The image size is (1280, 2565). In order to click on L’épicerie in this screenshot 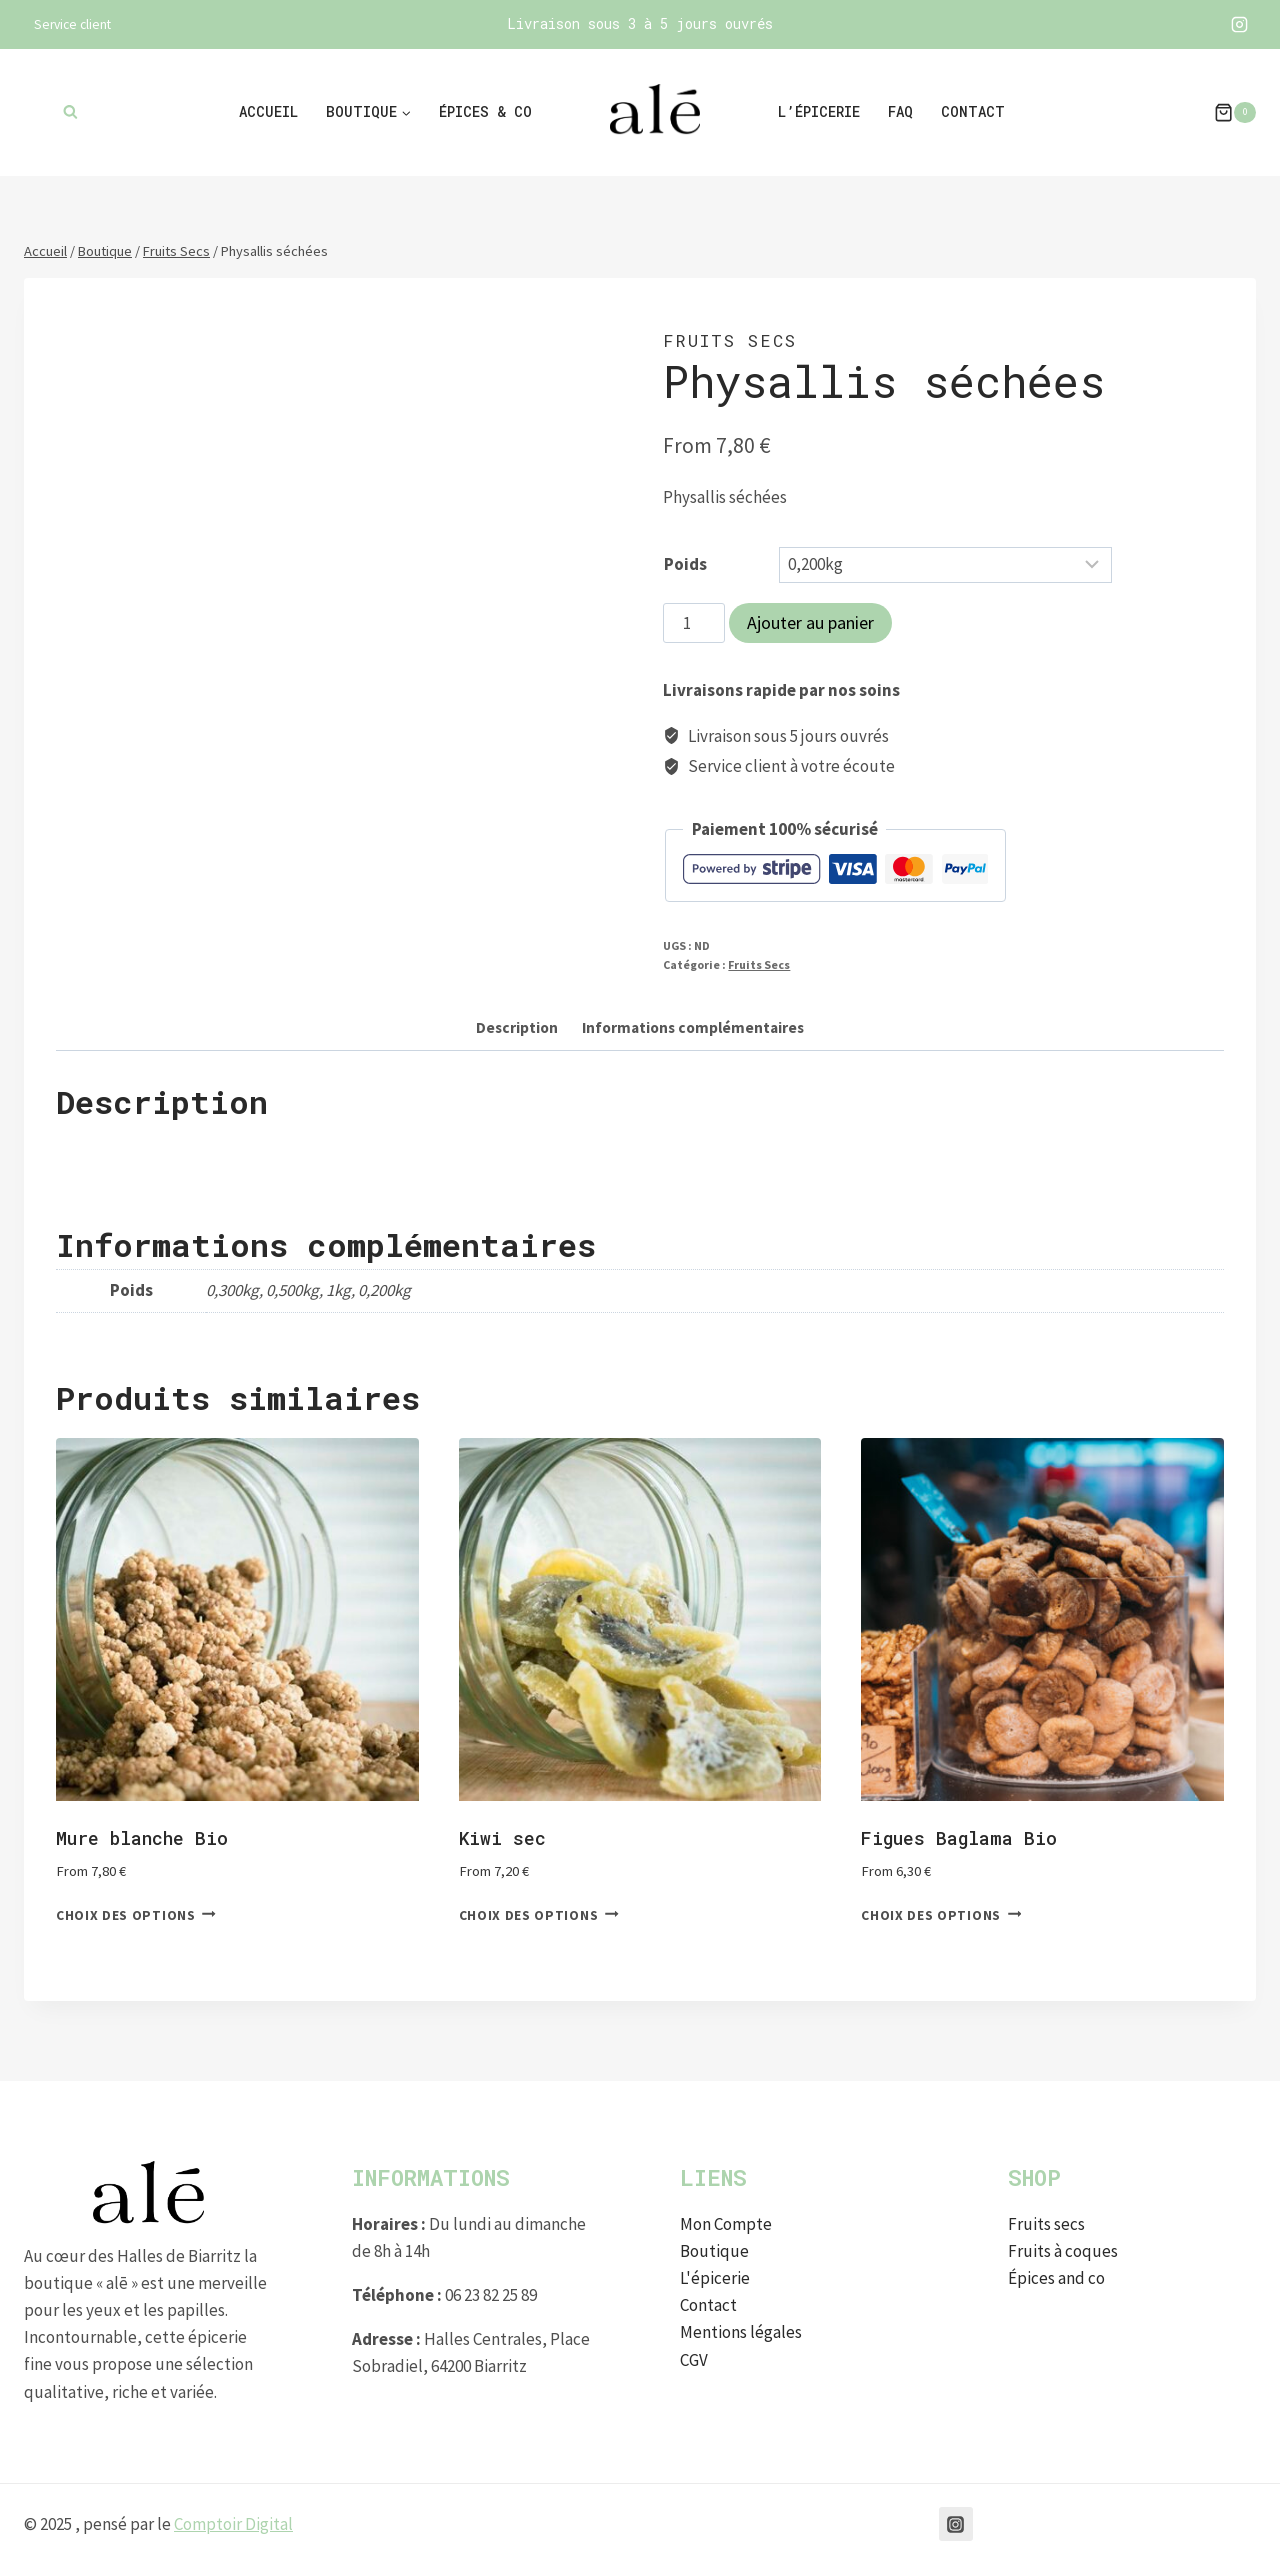, I will do `click(819, 111)`.